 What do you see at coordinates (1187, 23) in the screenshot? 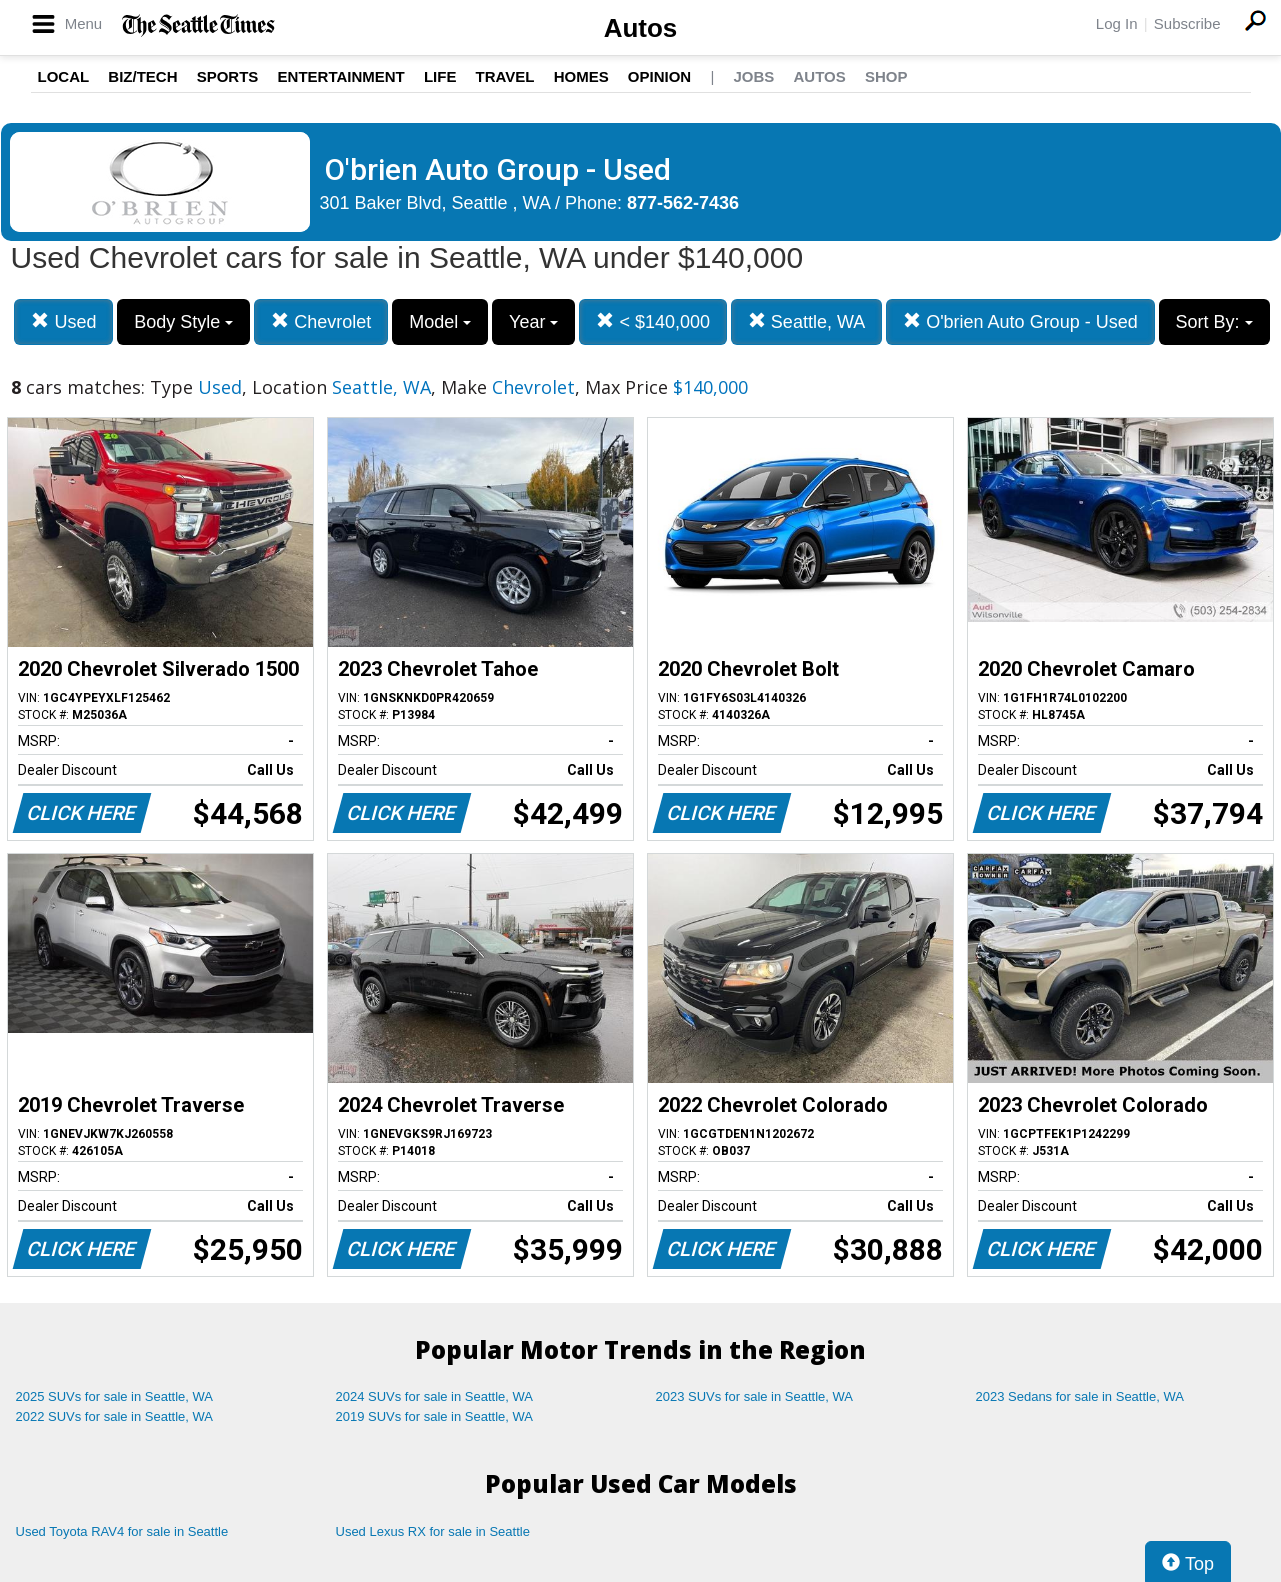
I see `Subscribe` at bounding box center [1187, 23].